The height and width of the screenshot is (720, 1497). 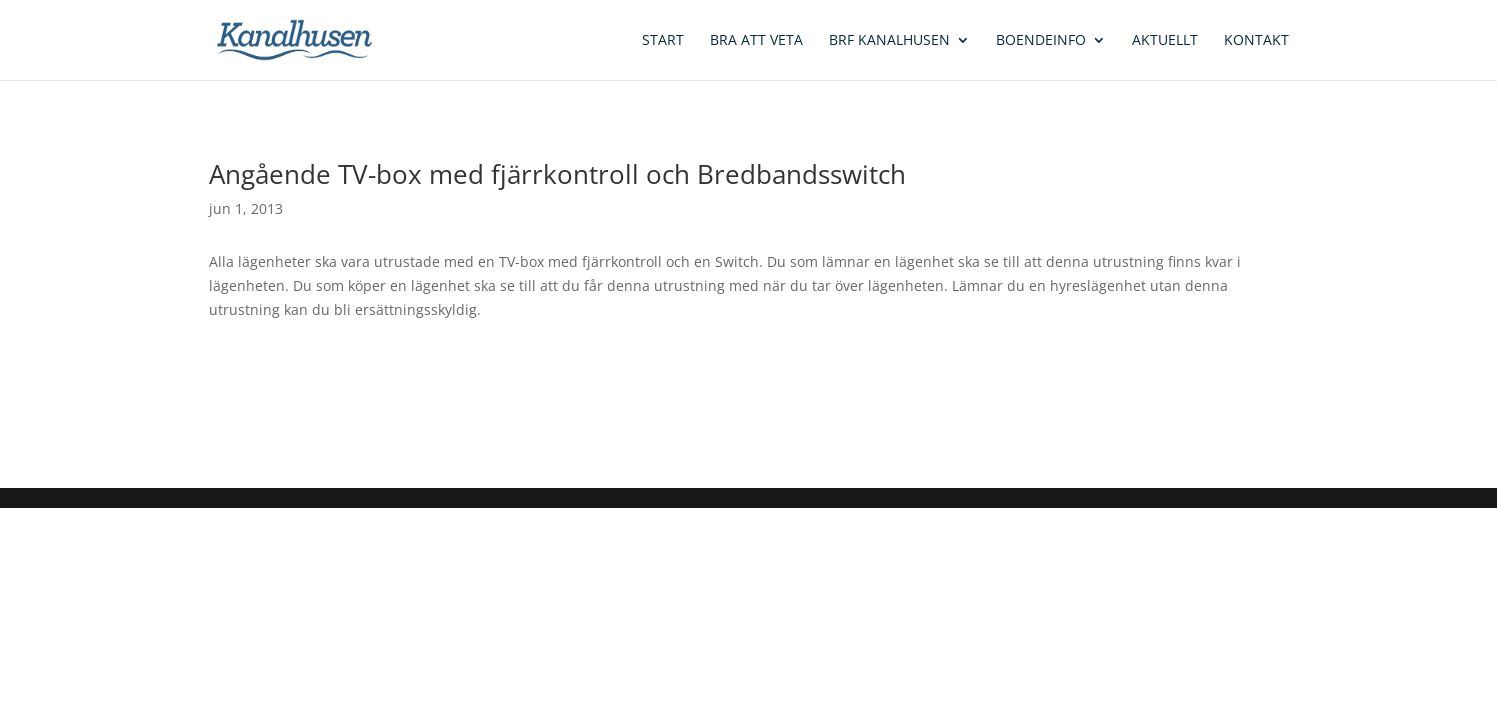 I want to click on Aktuellt, so click(x=1165, y=41).